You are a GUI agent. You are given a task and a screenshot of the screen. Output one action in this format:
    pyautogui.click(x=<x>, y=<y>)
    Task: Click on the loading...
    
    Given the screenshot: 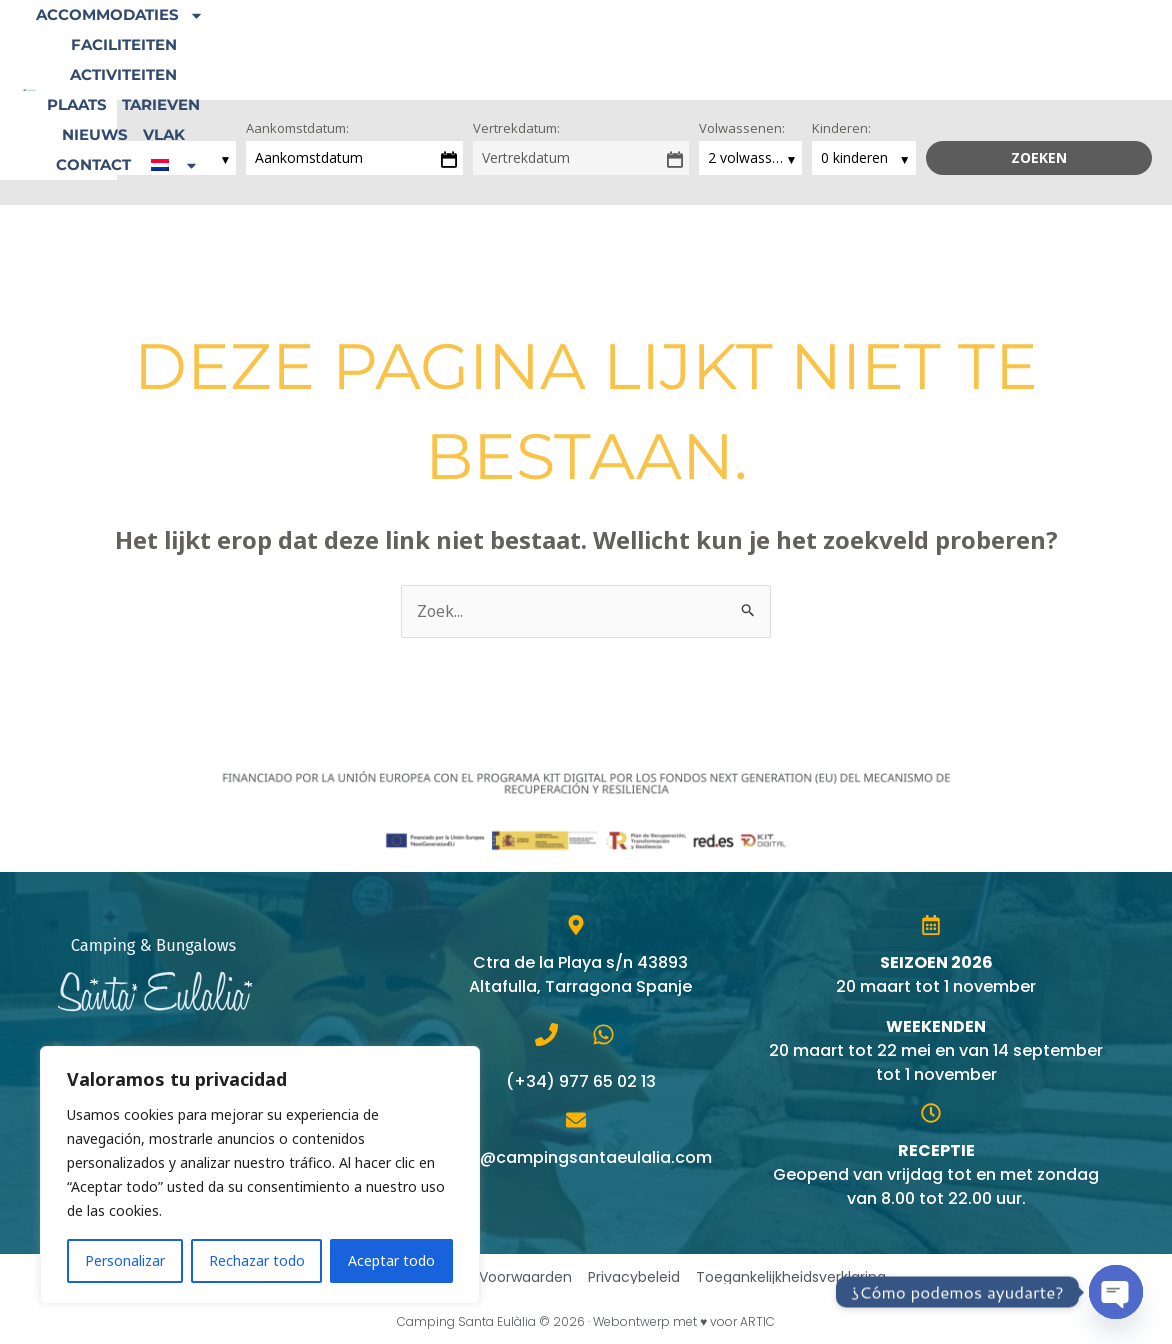 What is the action you would take?
    pyautogui.click(x=59, y=157)
    